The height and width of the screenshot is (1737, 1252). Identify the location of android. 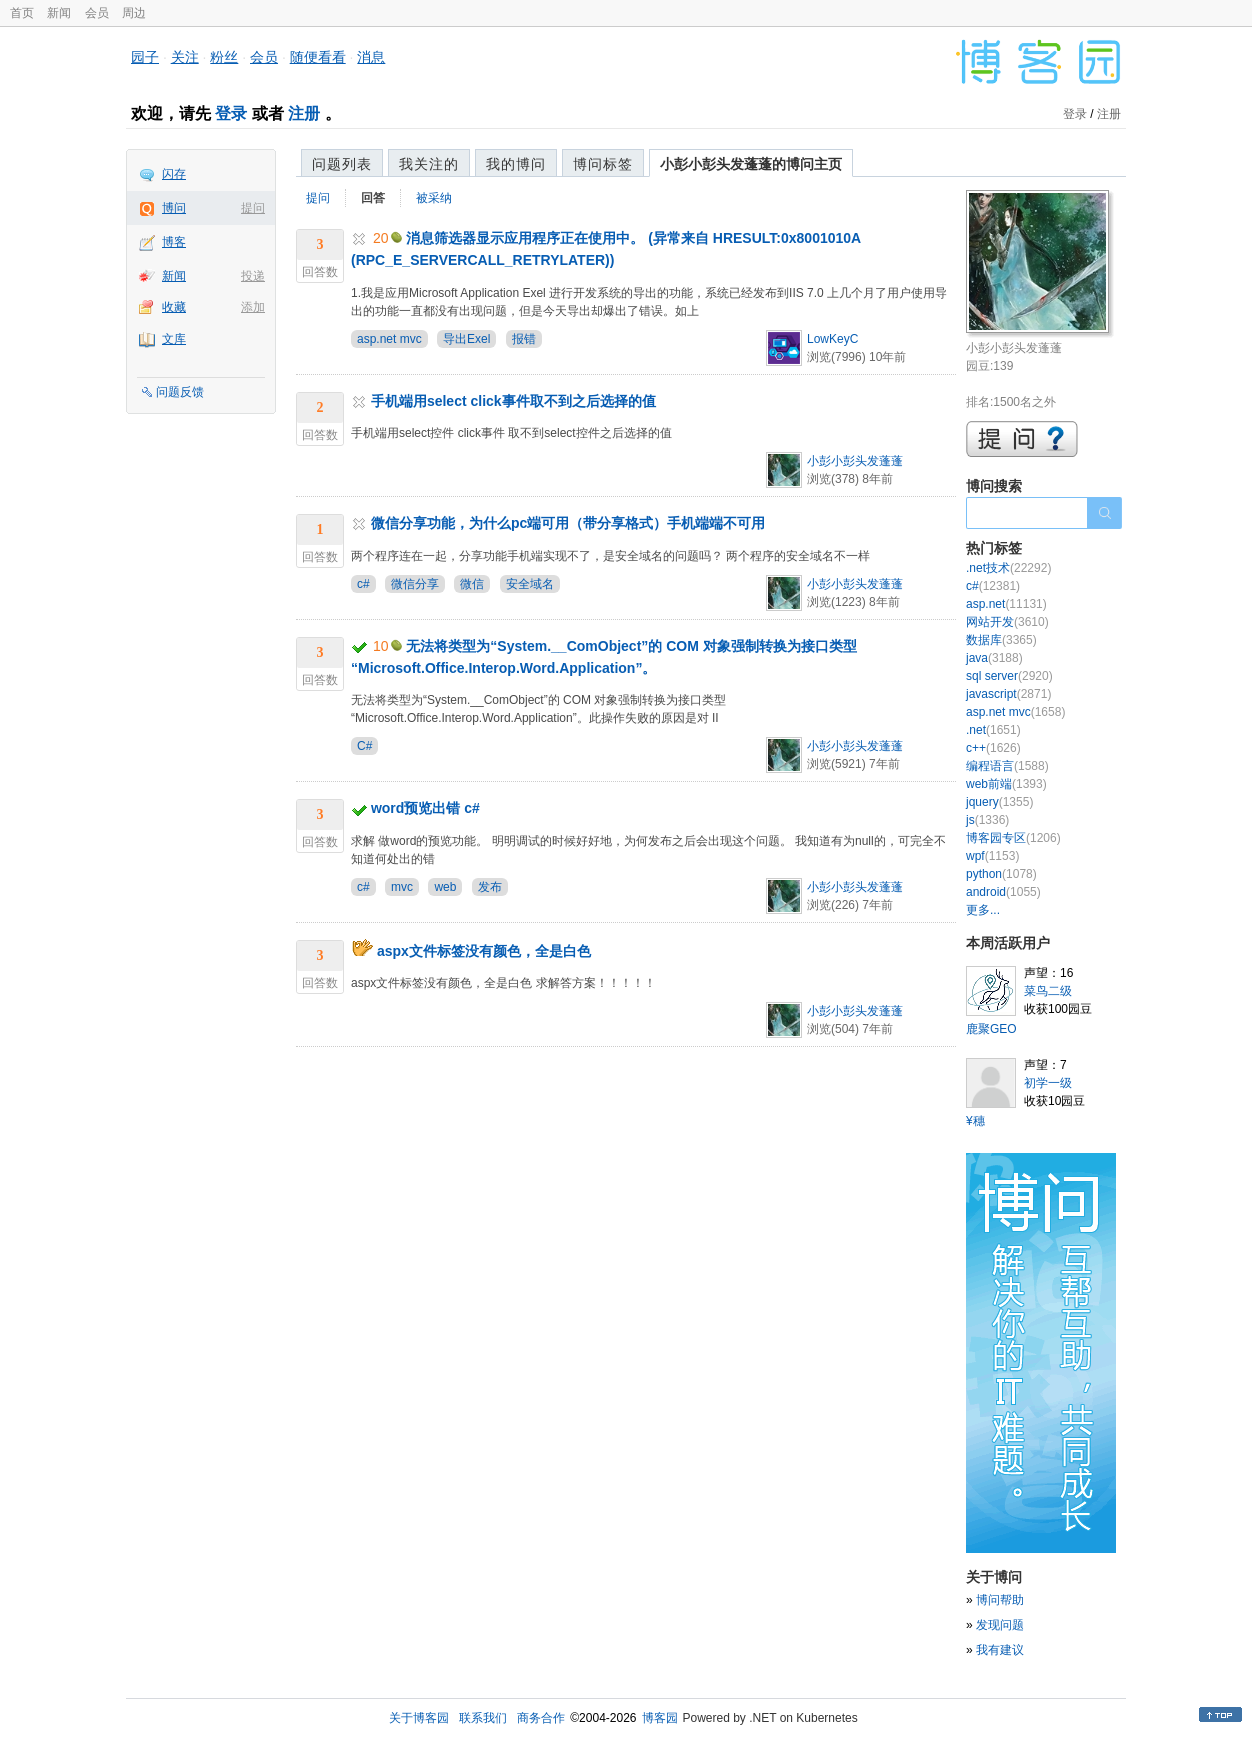
(1003, 892).